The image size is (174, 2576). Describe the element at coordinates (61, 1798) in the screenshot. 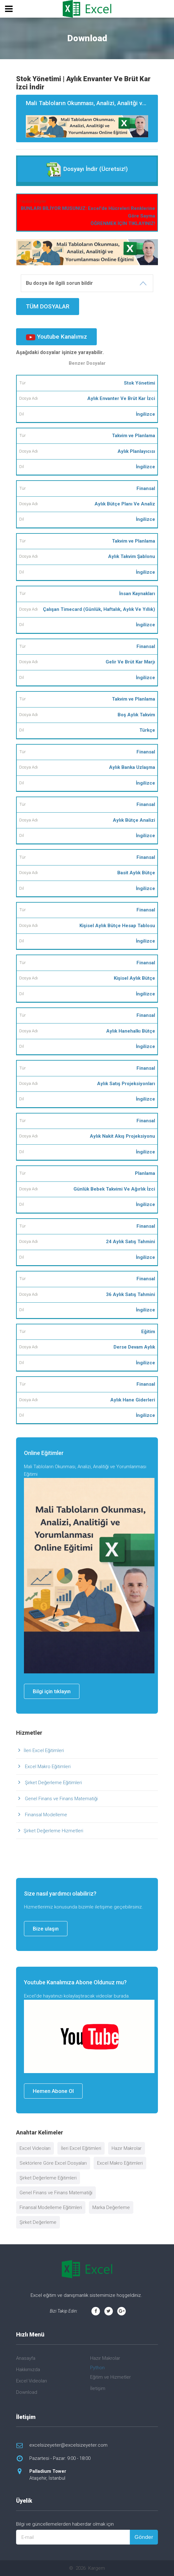

I see `Genel Finans ve Finans Matematiği` at that location.